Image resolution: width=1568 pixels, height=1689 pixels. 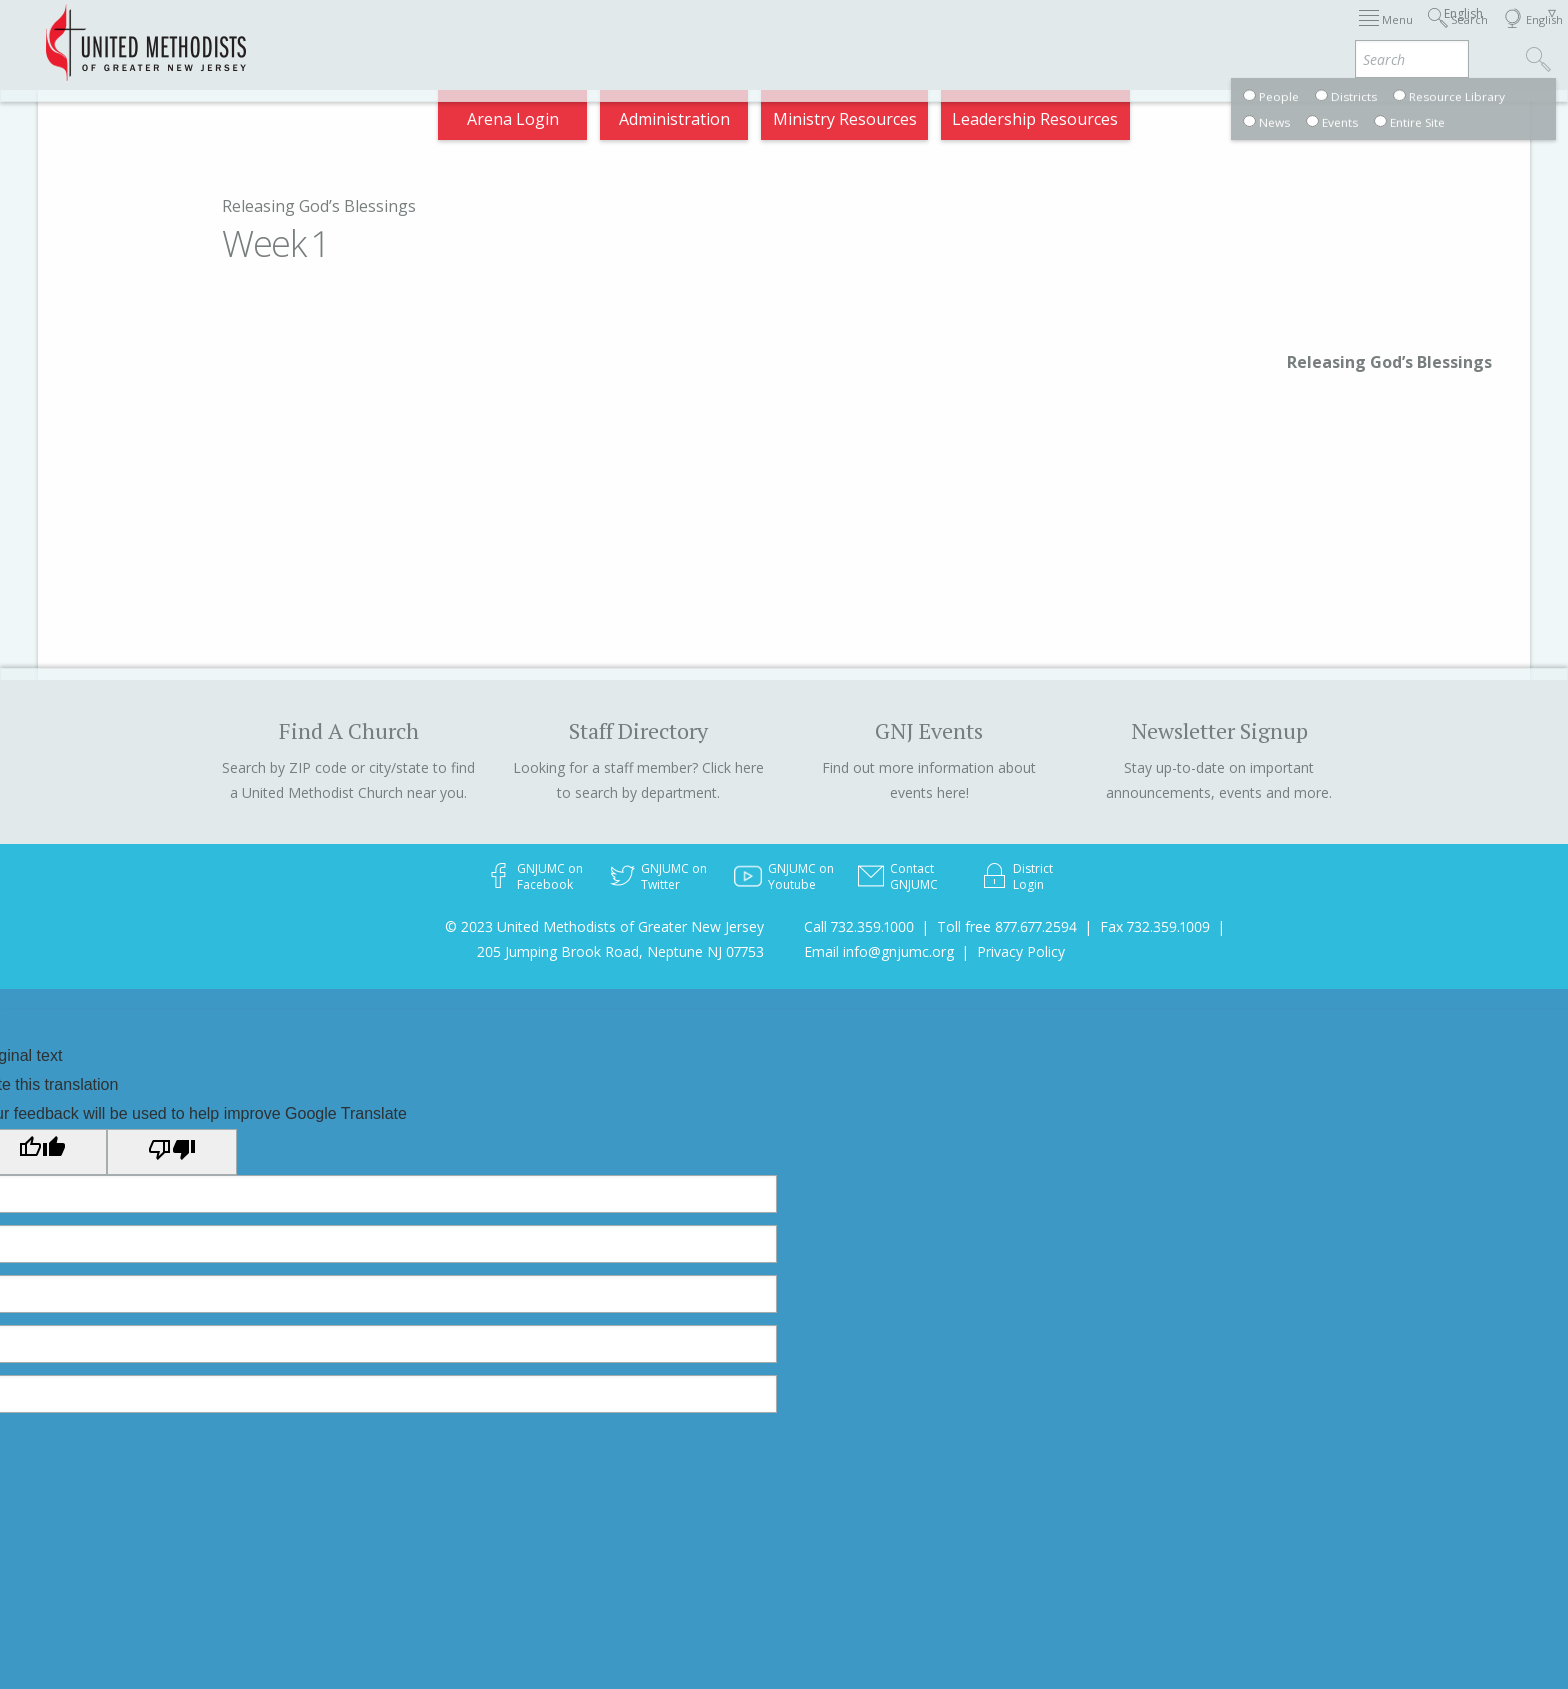 I want to click on Privacy Policy, so click(x=1021, y=951).